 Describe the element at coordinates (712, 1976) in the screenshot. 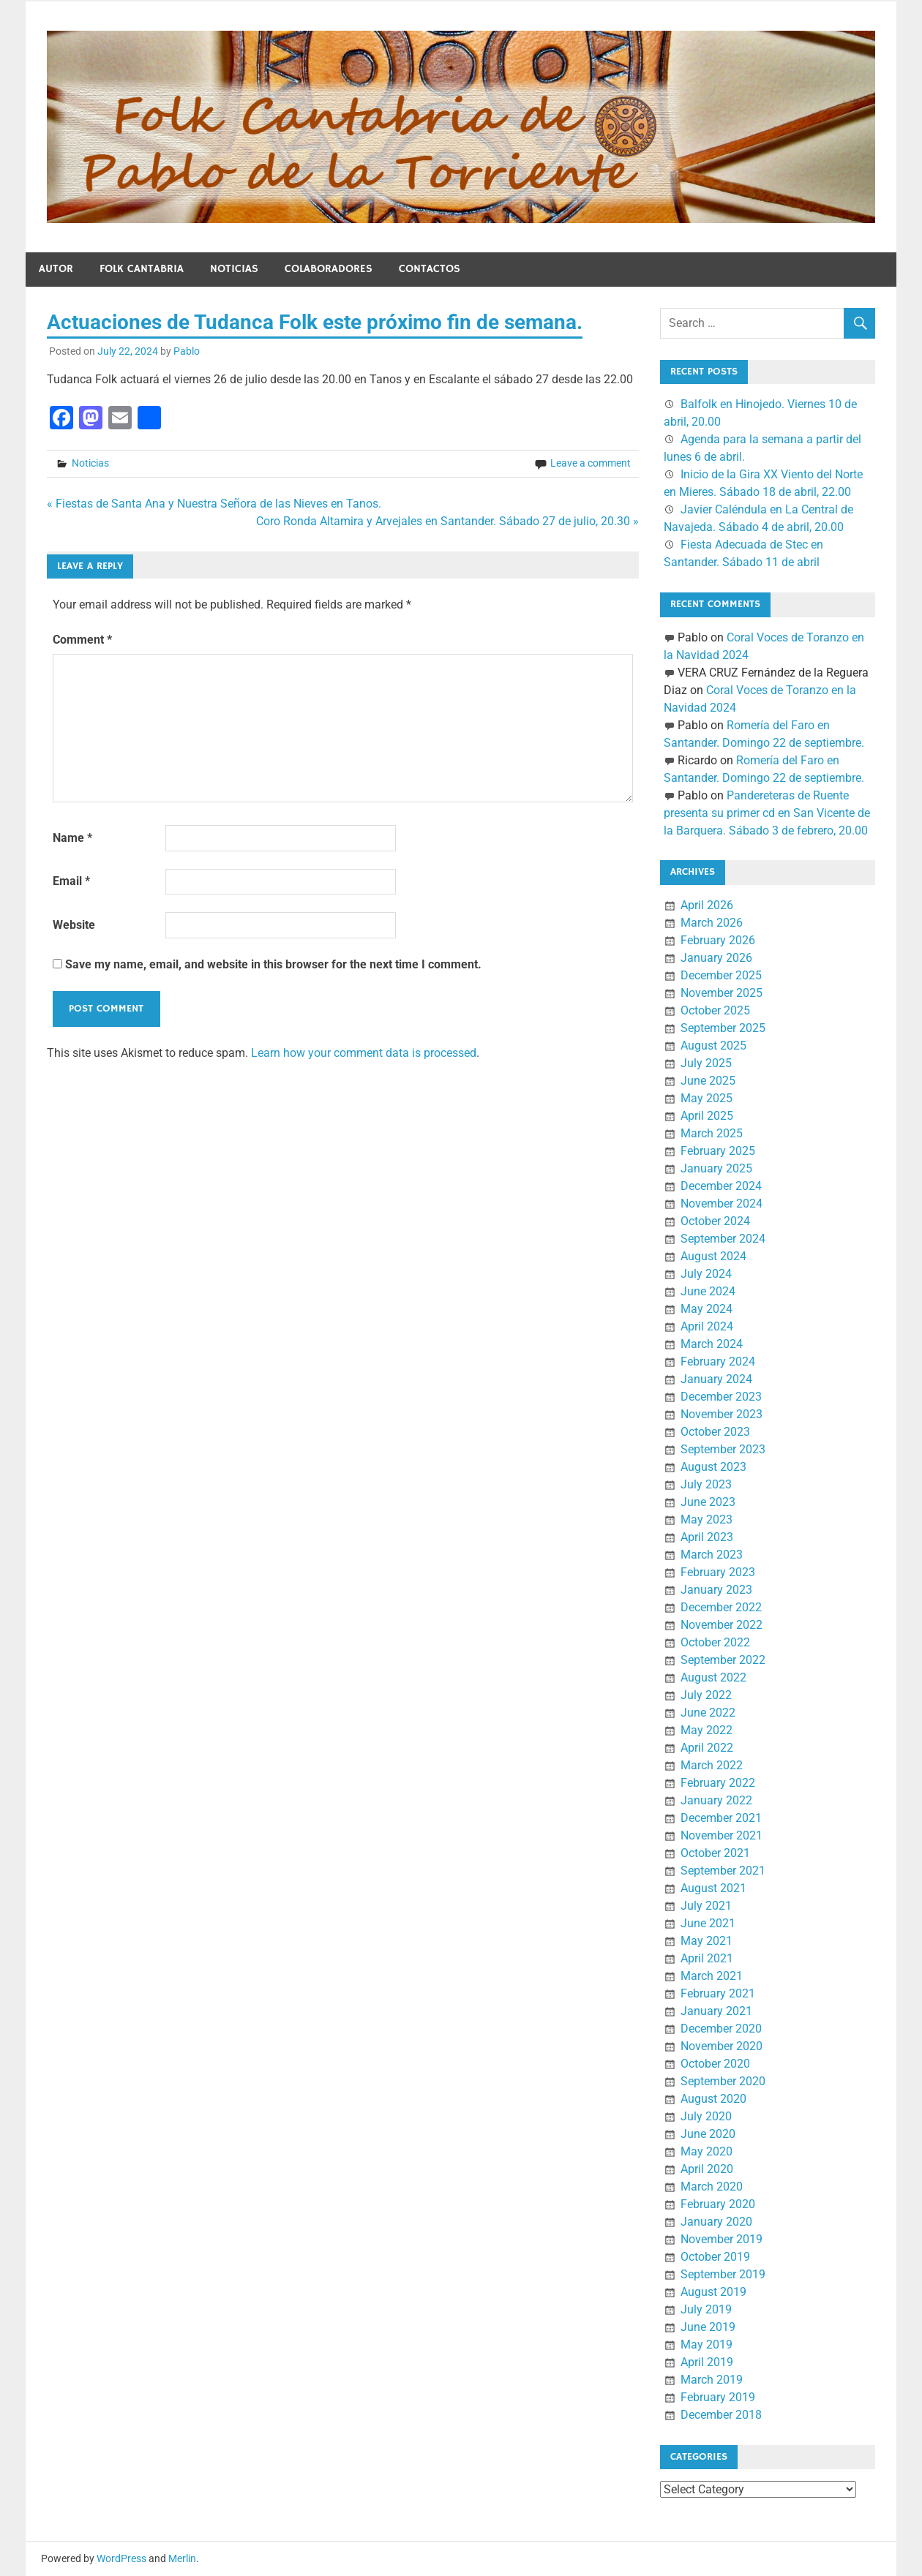

I see `March 2021` at that location.